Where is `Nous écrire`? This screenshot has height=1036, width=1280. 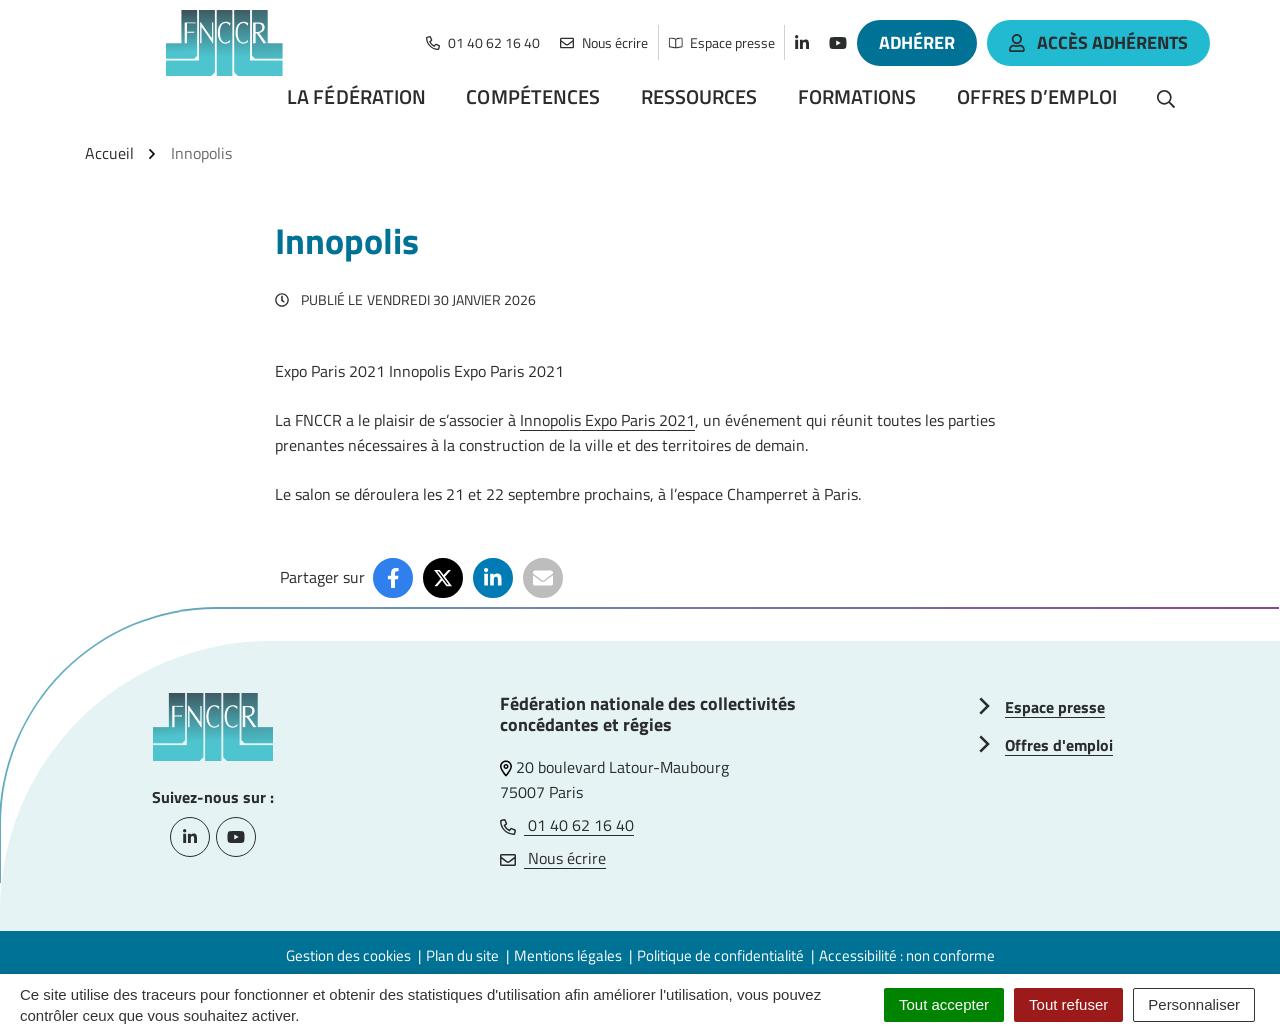 Nous écrire is located at coordinates (553, 858).